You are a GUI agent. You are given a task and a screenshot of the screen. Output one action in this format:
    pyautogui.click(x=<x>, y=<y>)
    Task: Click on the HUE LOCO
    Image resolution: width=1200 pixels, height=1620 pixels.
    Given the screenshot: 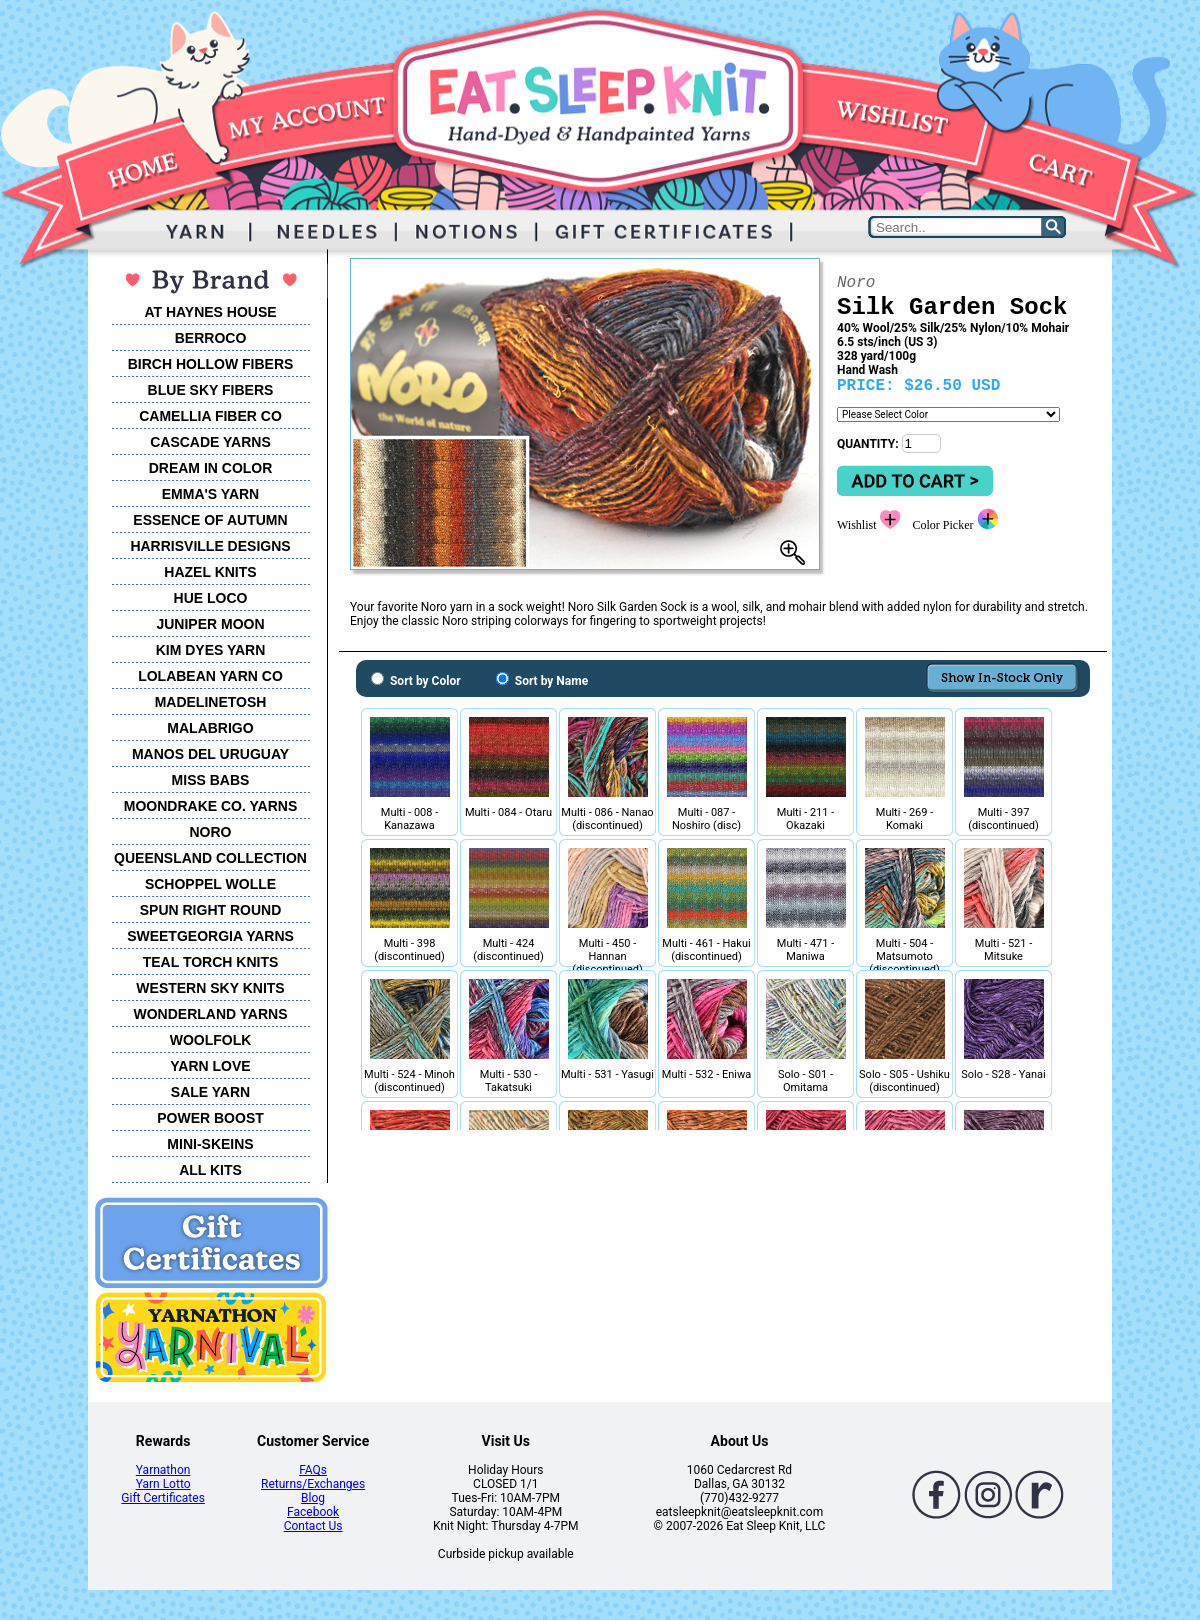 What is the action you would take?
    pyautogui.click(x=211, y=598)
    